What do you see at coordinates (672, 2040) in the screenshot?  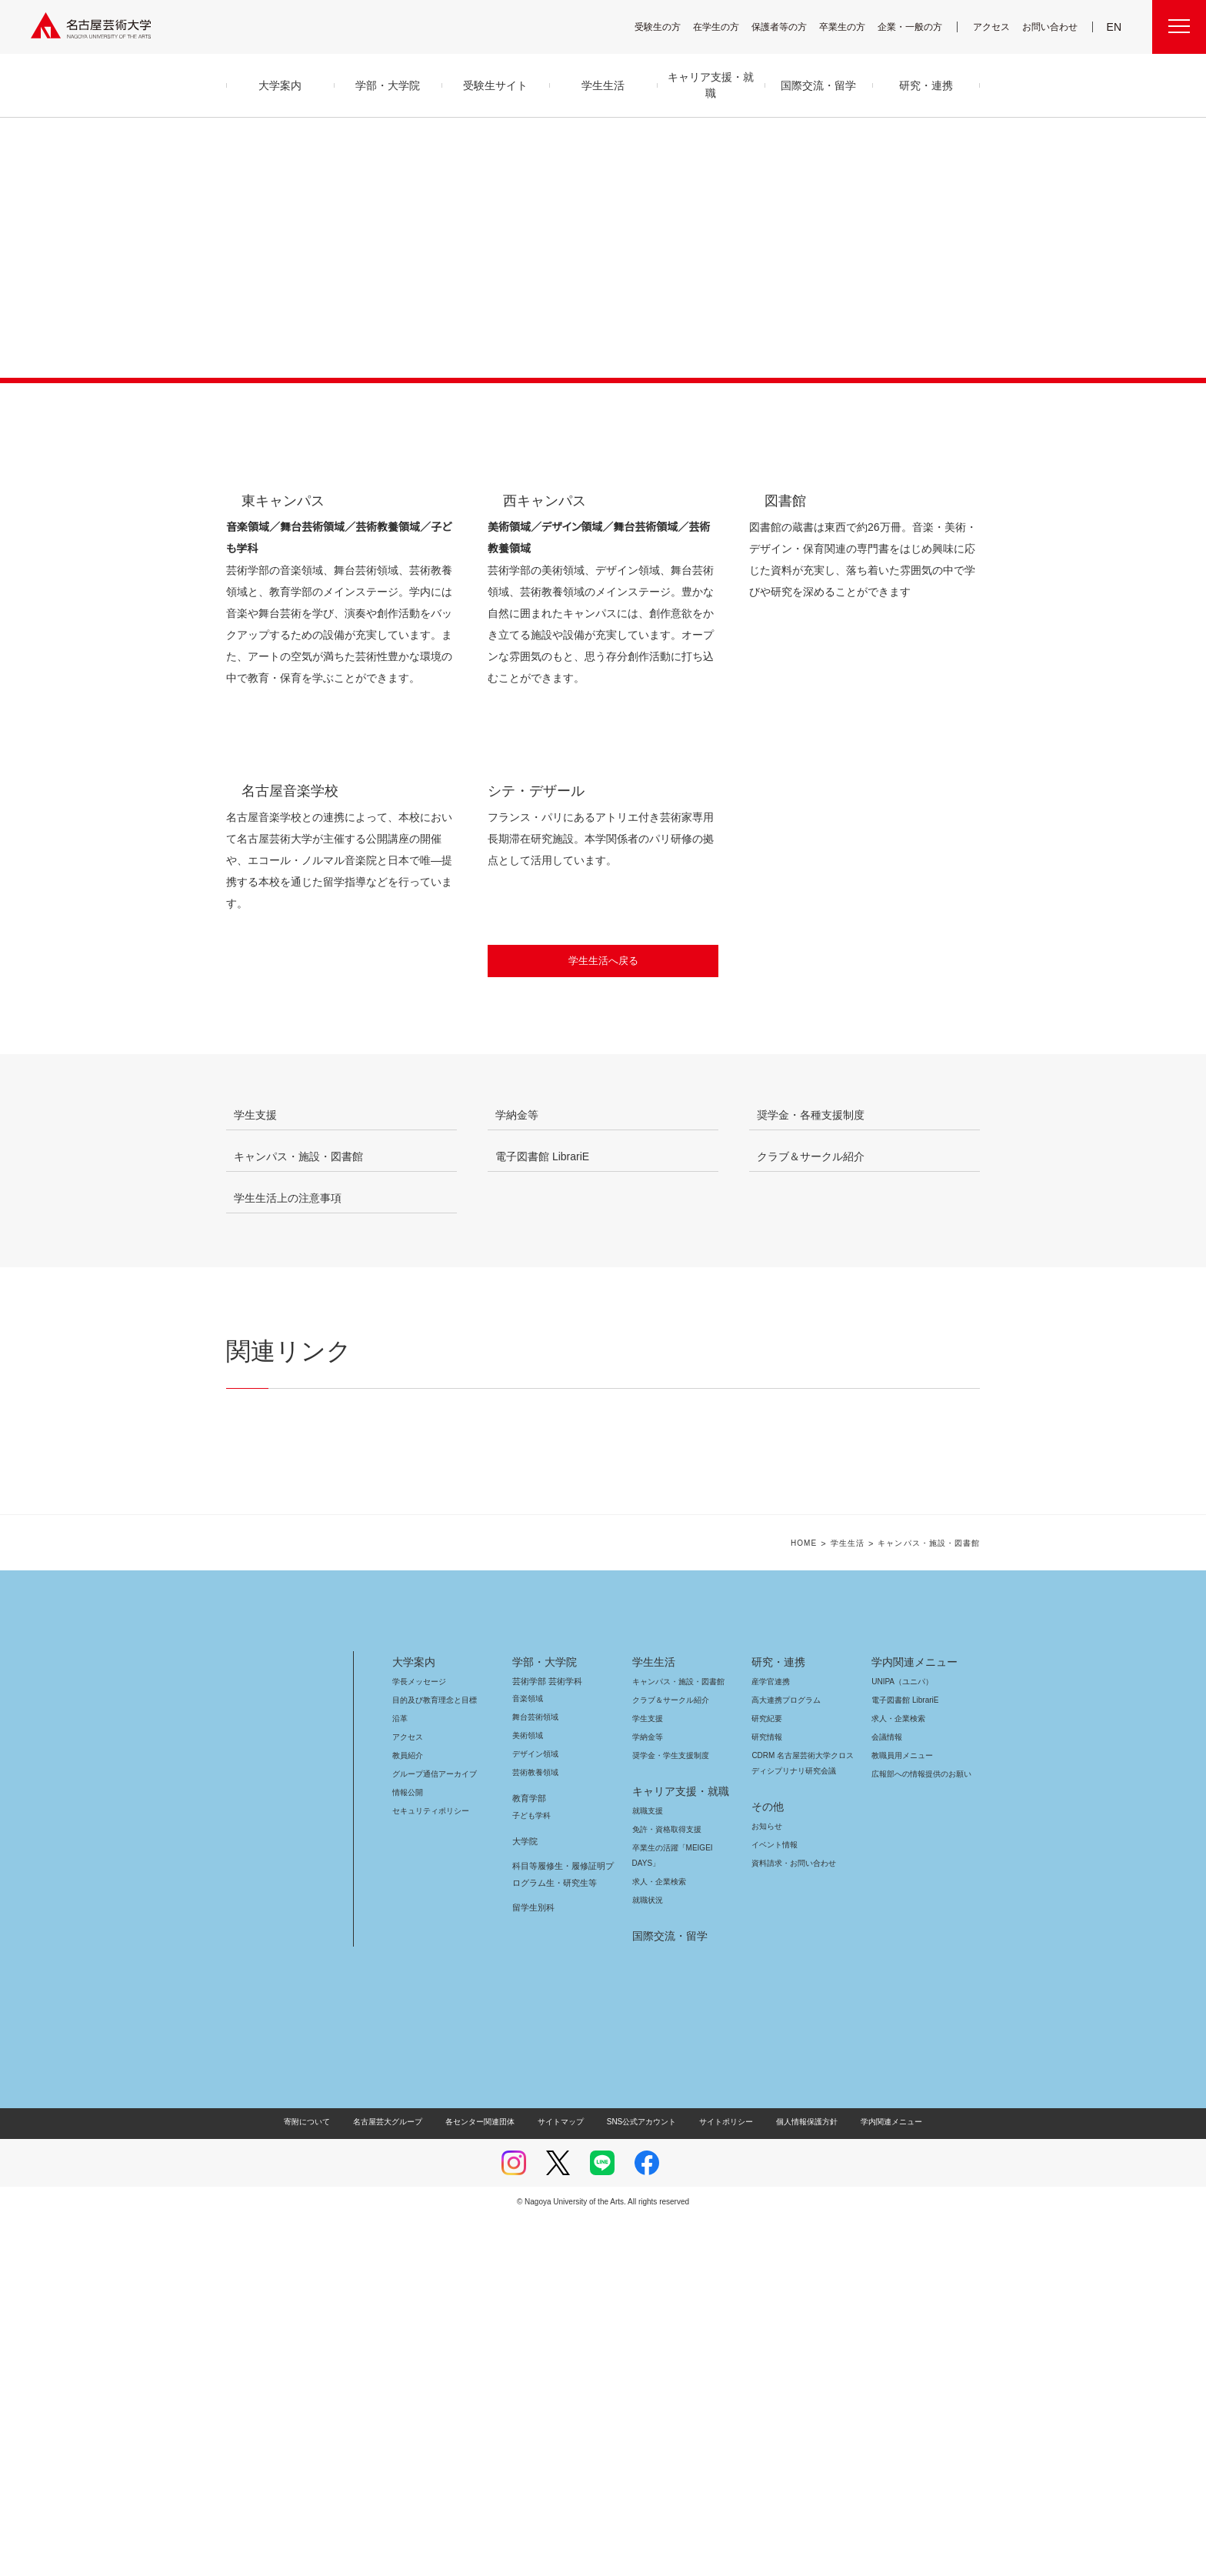 I see `キャンパス・施設・図書館` at bounding box center [672, 2040].